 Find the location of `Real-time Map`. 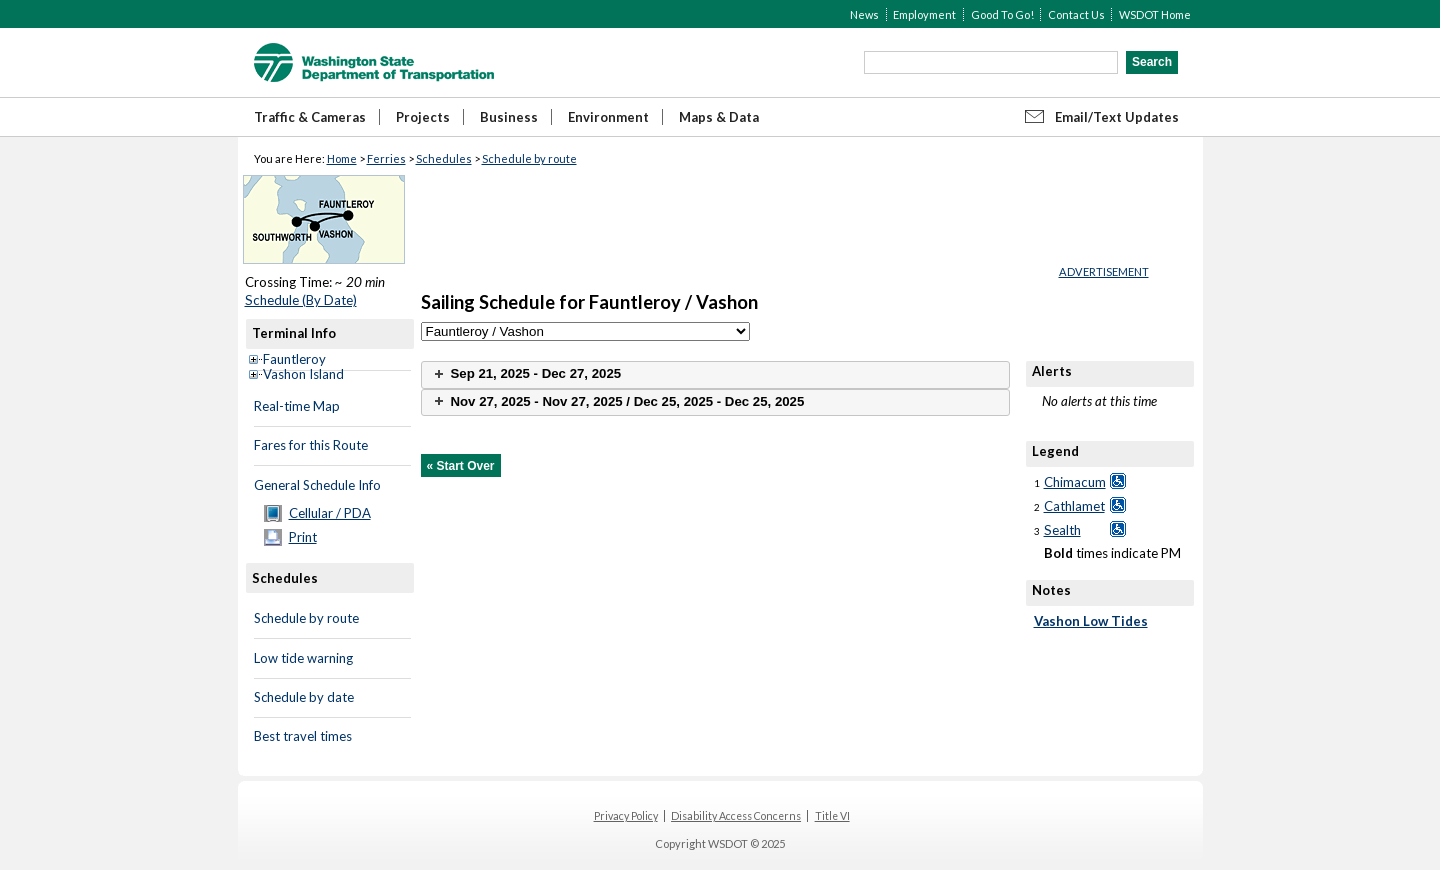

Real-time Map is located at coordinates (297, 406).